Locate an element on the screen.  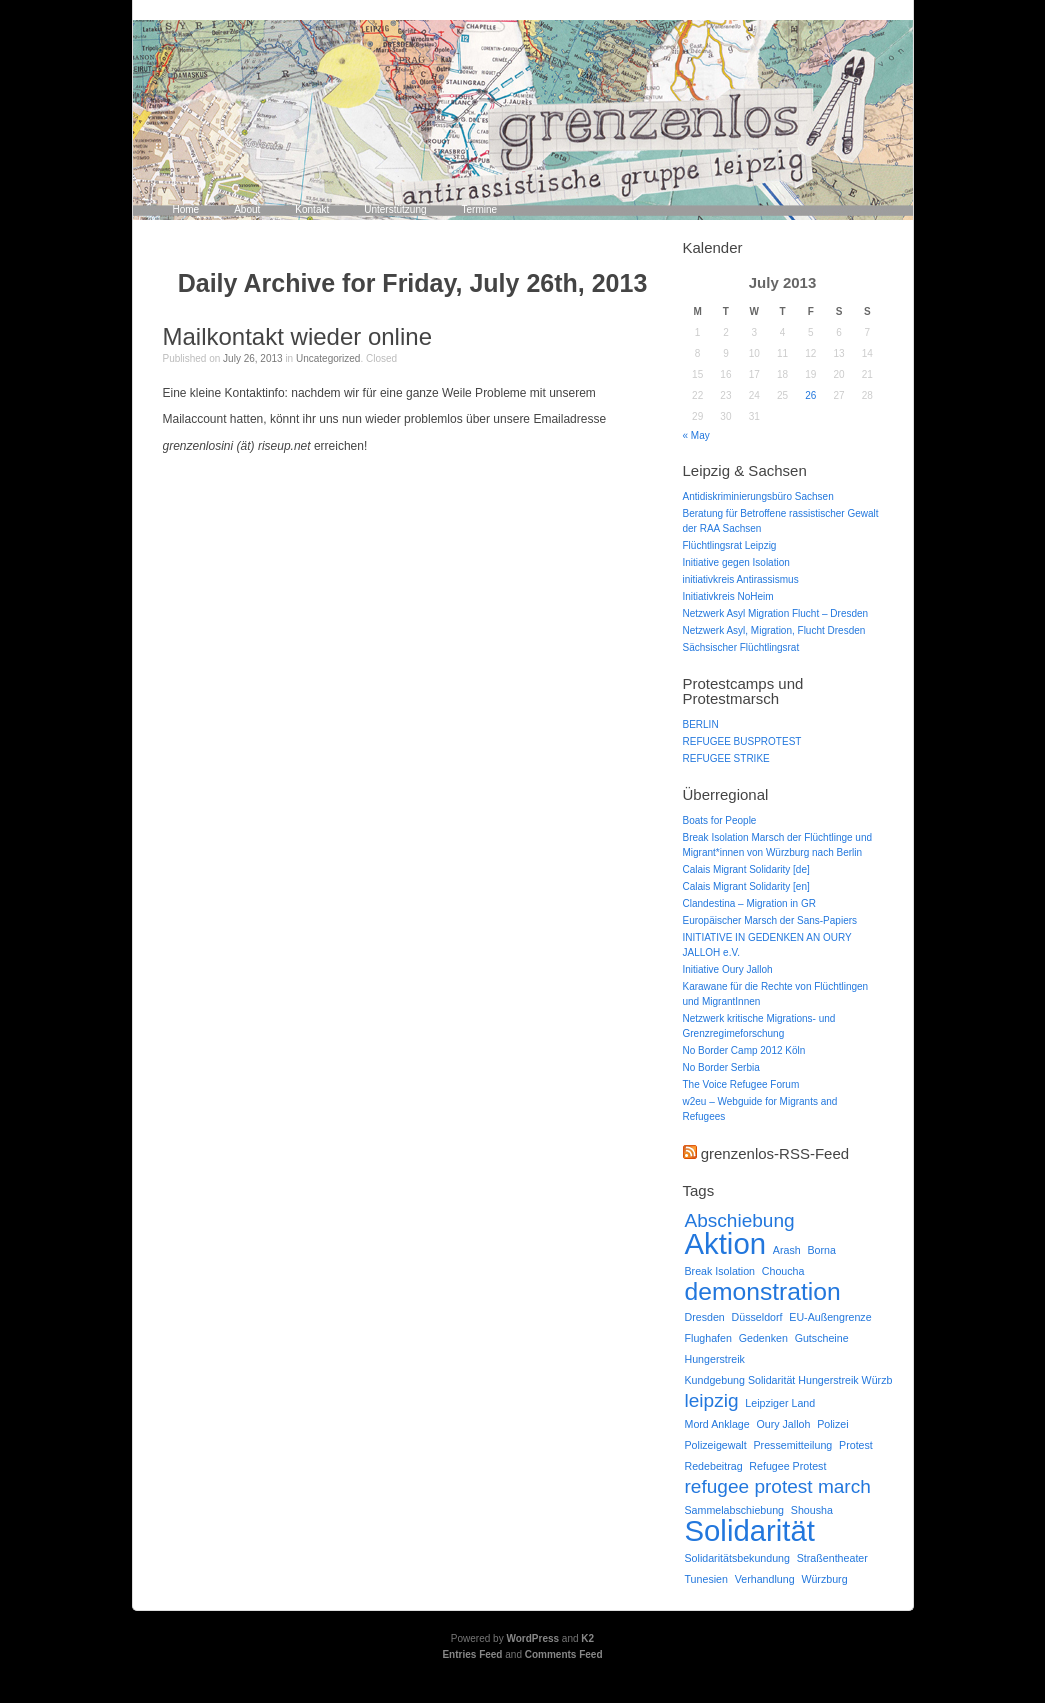
Boats for People is located at coordinates (720, 820).